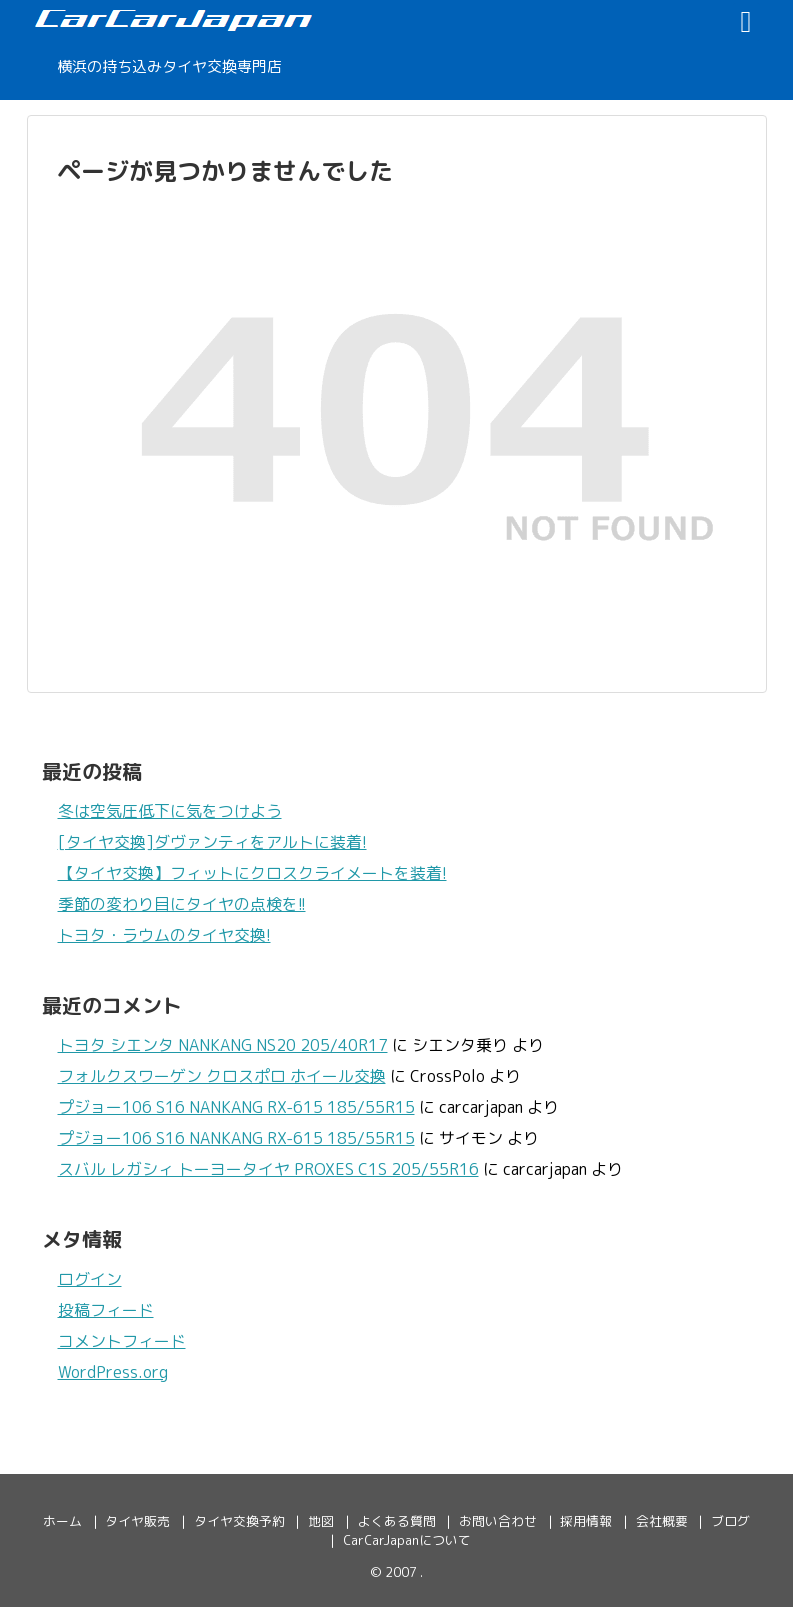 This screenshot has height=1607, width=793. What do you see at coordinates (182, 904) in the screenshot?
I see `季節の変わり目にタイヤの点検を!!` at bounding box center [182, 904].